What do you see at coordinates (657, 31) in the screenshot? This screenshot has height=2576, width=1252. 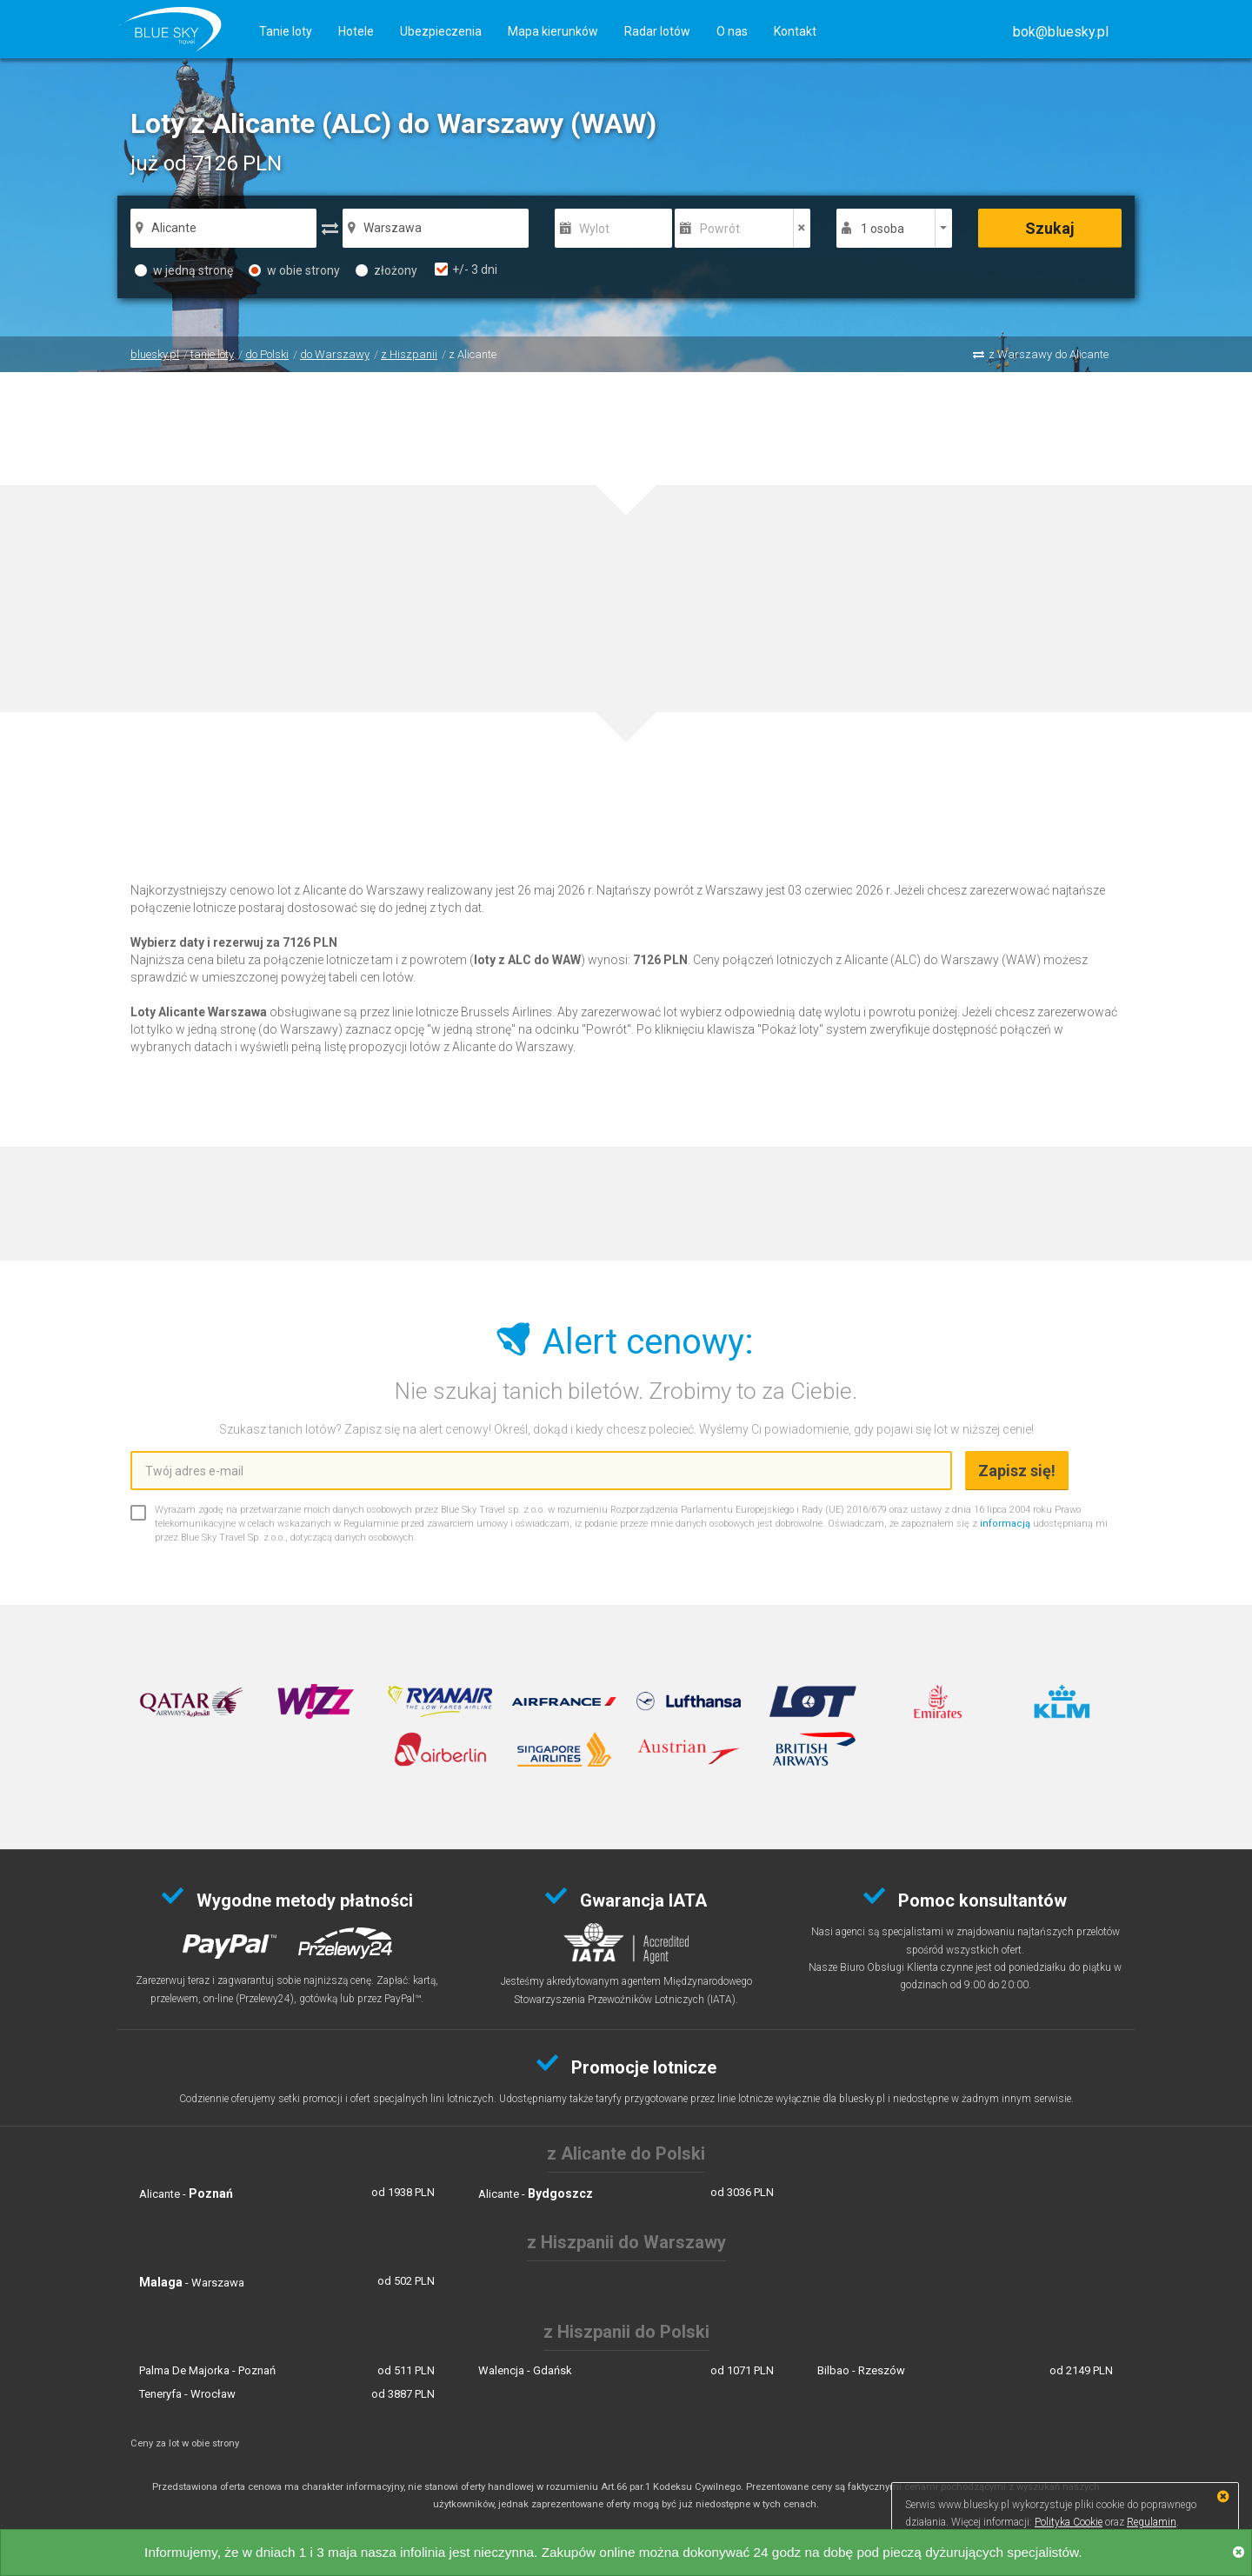 I see `Radar lotów` at bounding box center [657, 31].